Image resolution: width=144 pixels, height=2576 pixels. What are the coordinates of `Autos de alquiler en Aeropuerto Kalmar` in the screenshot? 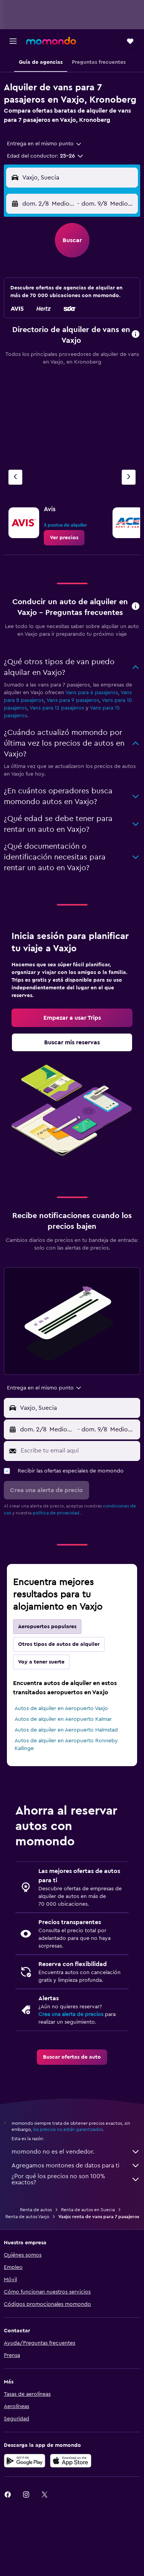 It's located at (63, 1719).